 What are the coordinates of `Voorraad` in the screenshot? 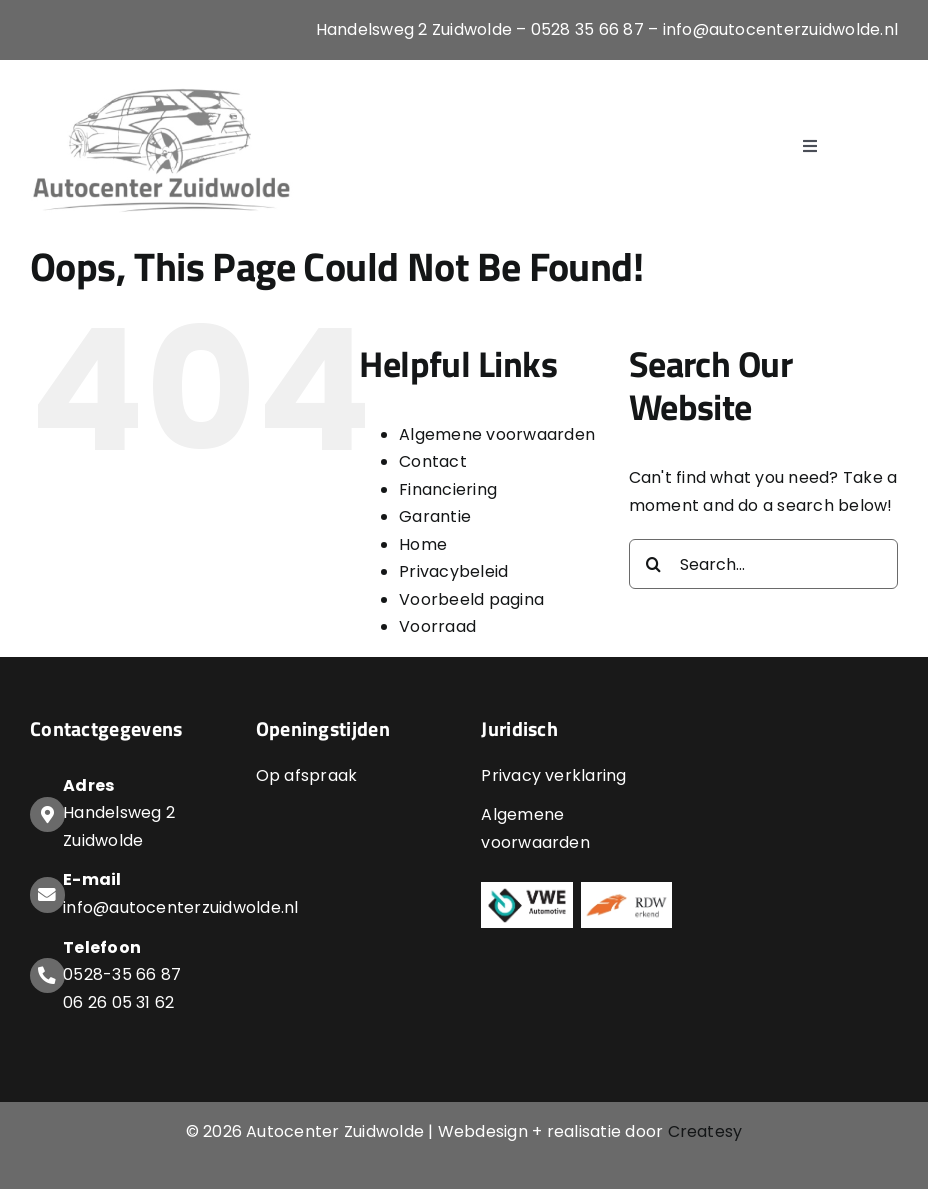 It's located at (437, 626).